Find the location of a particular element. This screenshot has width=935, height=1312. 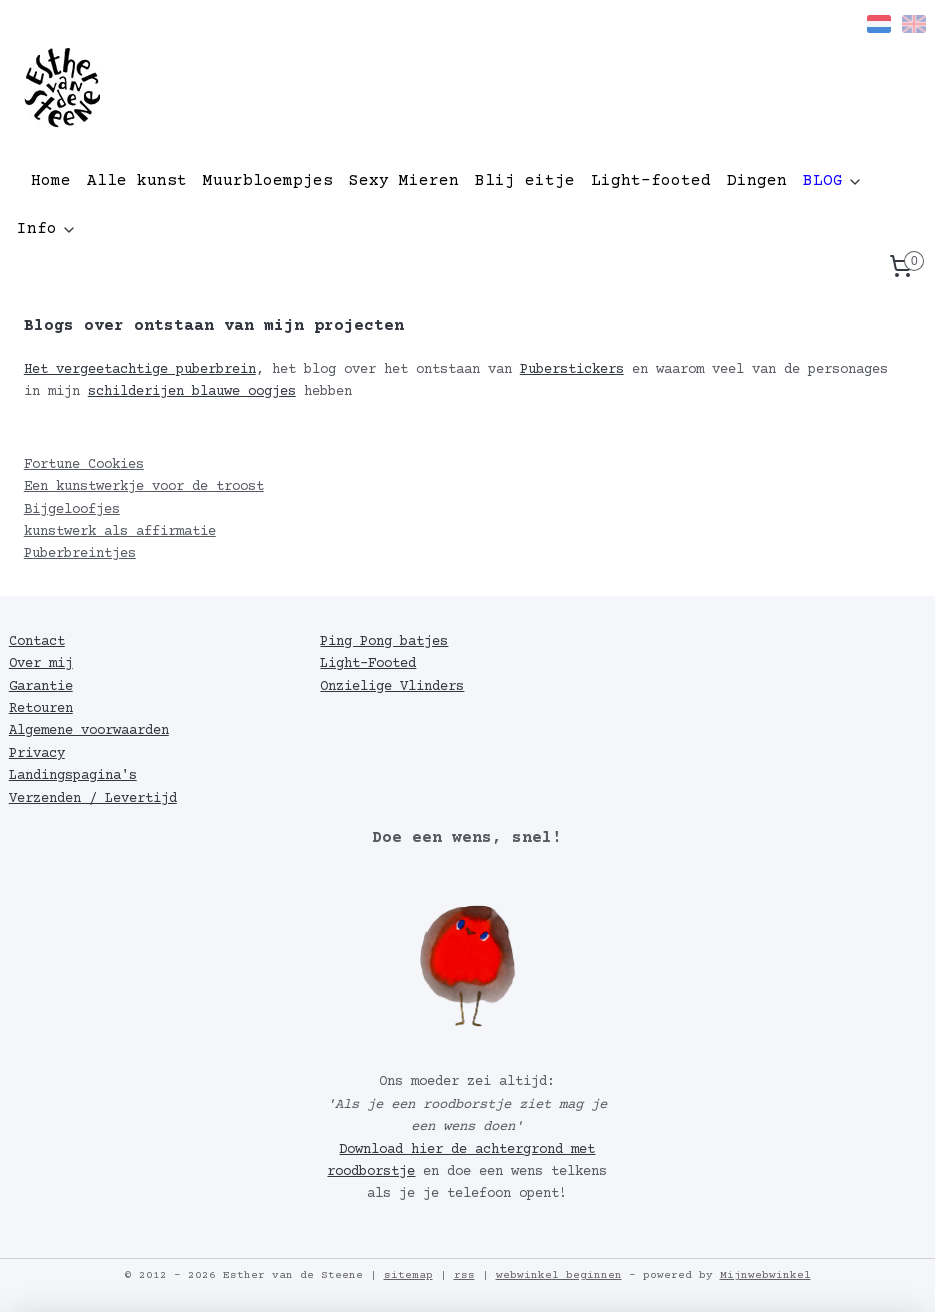

Sexy Mieren is located at coordinates (404, 181).